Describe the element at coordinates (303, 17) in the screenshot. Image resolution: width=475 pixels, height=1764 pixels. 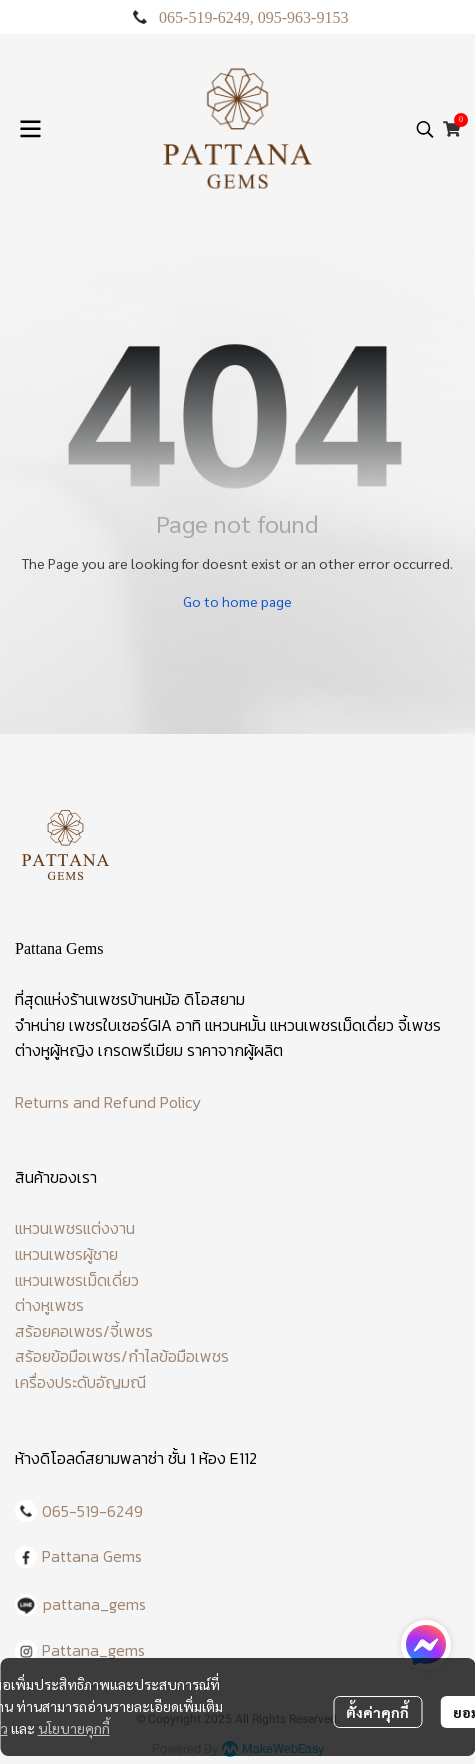
I see `095-963-9153` at that location.